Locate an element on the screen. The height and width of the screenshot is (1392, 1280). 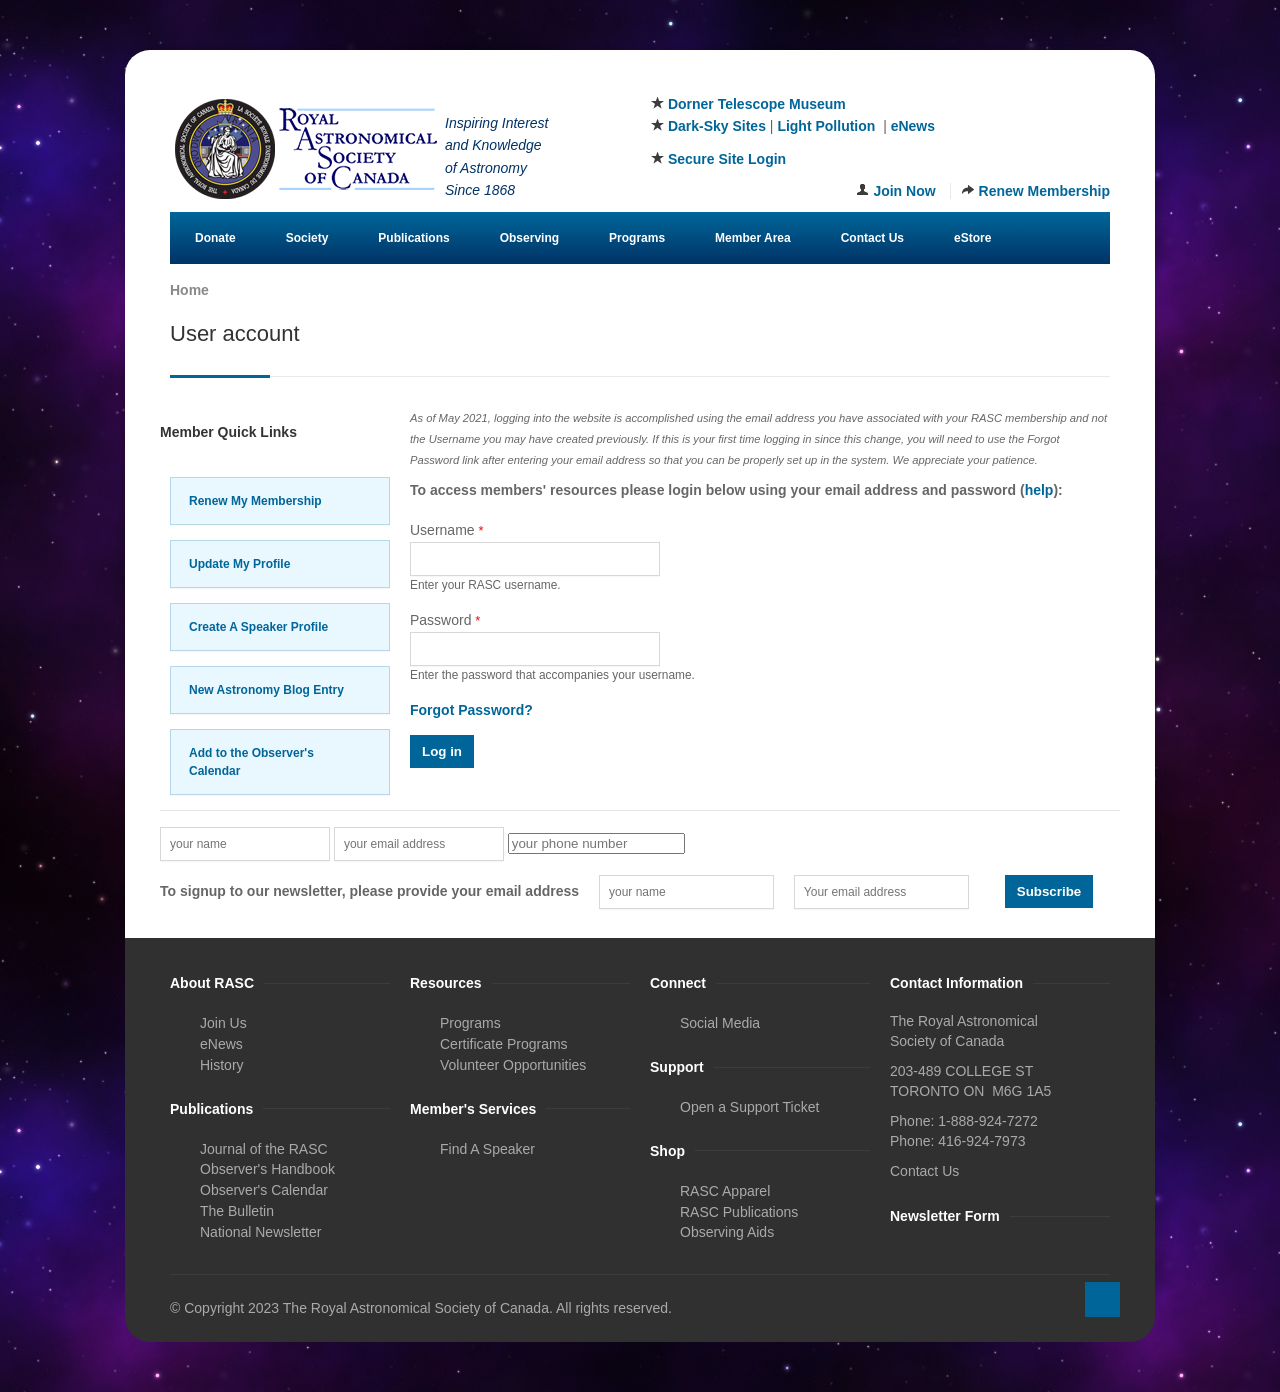
Join Now is located at coordinates (904, 191).